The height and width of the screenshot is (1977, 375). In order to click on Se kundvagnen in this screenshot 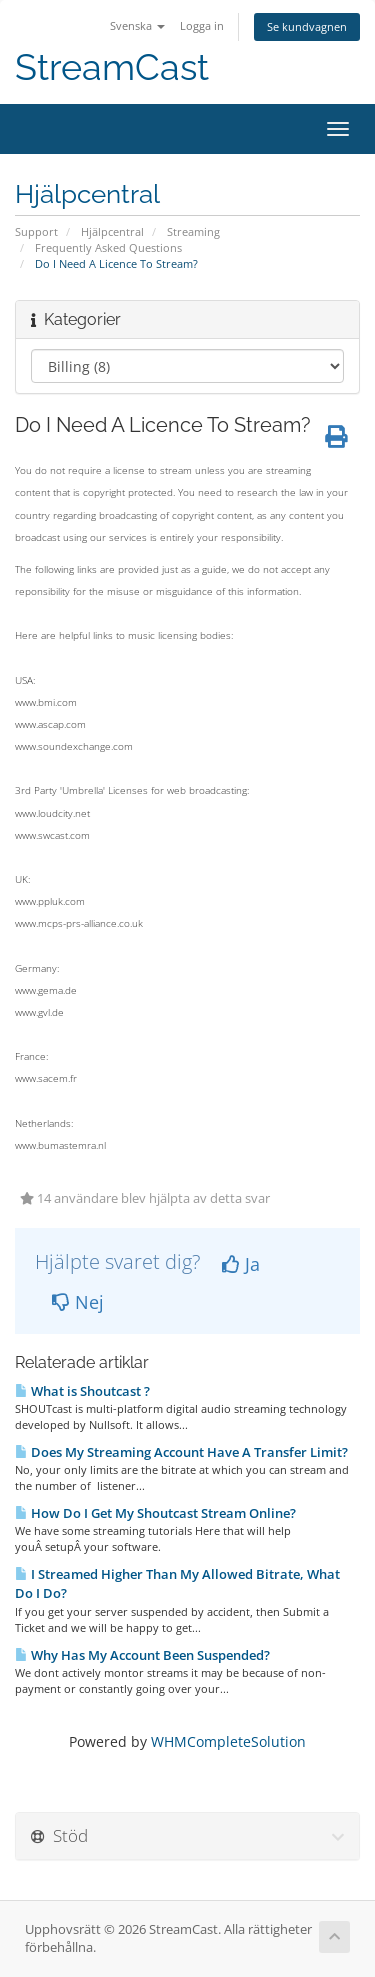, I will do `click(307, 26)`.